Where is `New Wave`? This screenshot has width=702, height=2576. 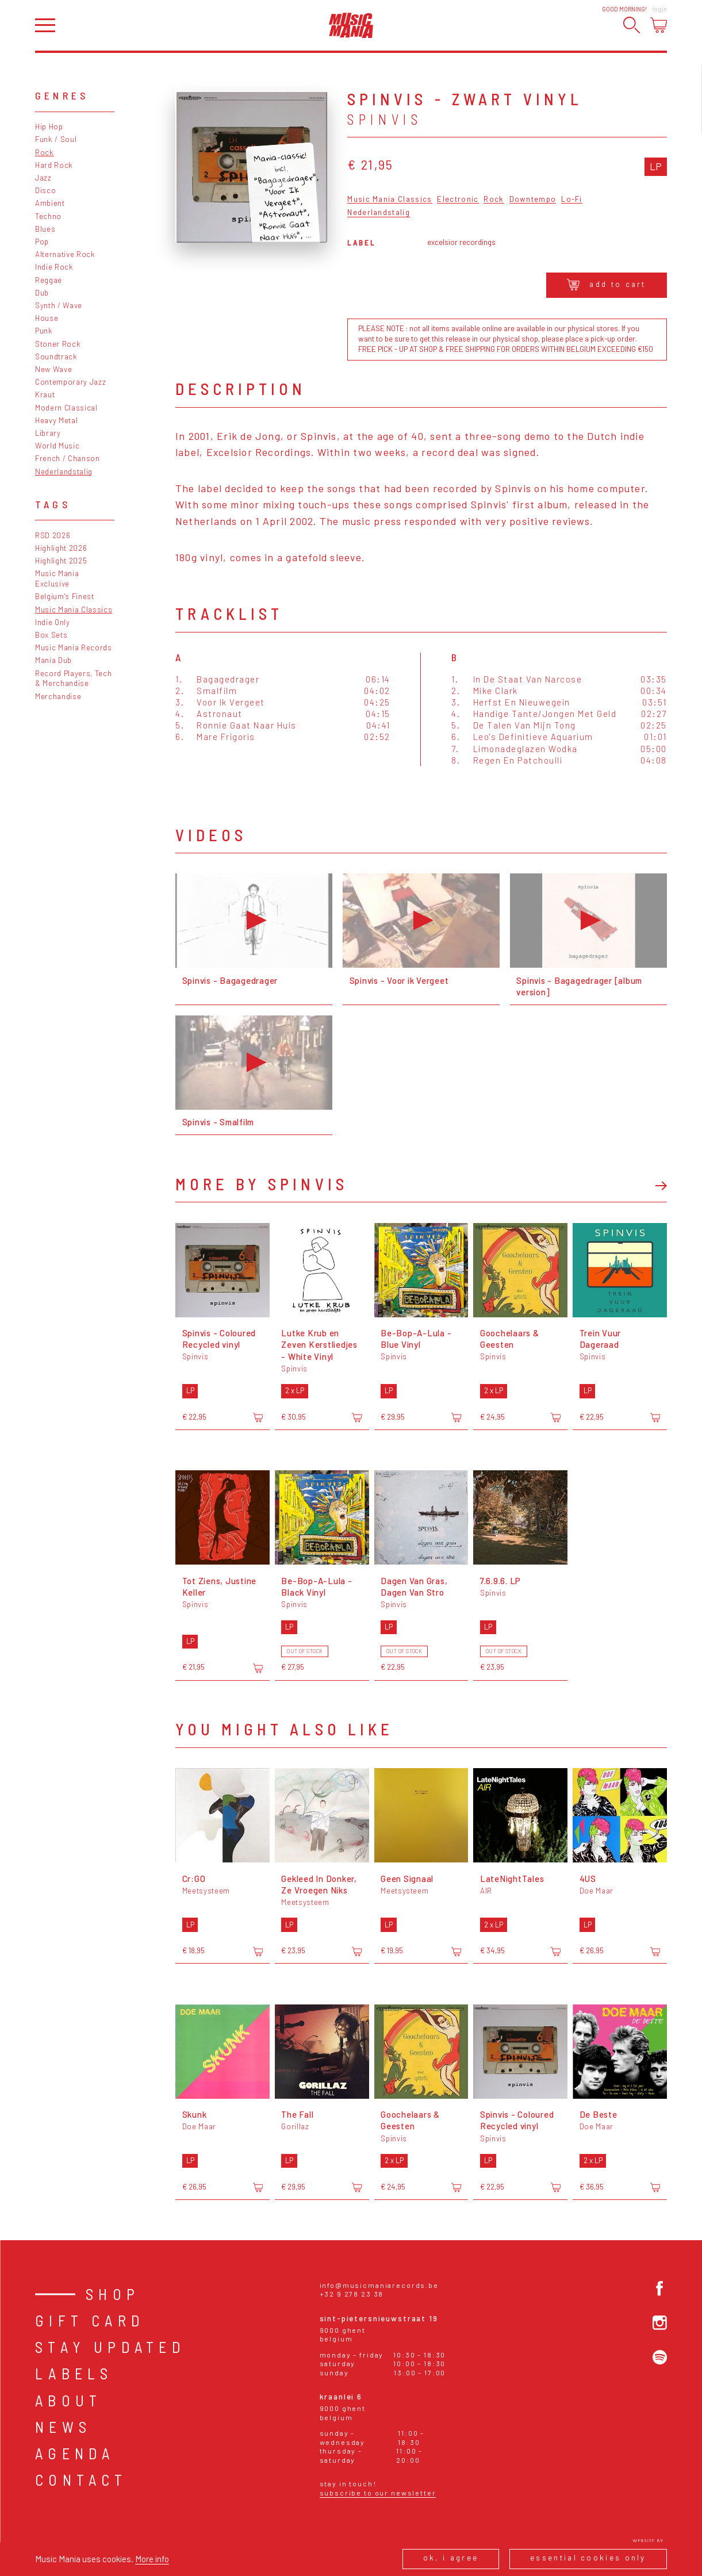 New Wave is located at coordinates (53, 369).